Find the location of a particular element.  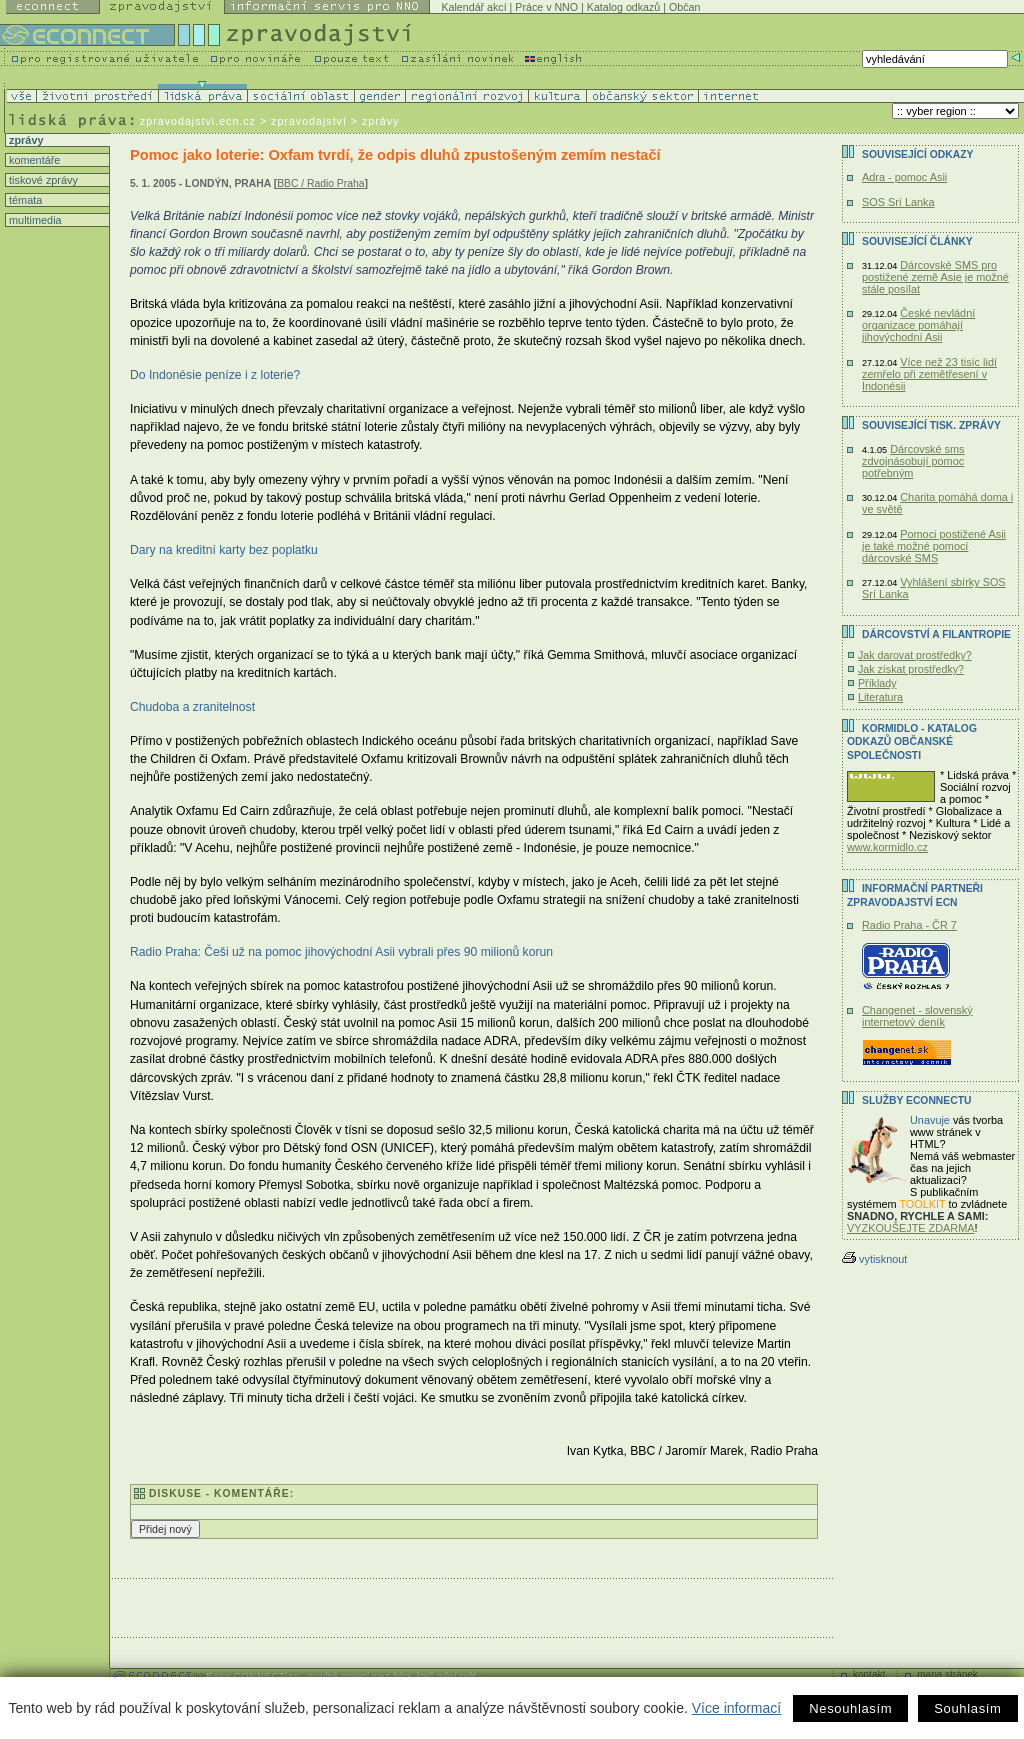

Nesouhlasím is located at coordinates (850, 1708).